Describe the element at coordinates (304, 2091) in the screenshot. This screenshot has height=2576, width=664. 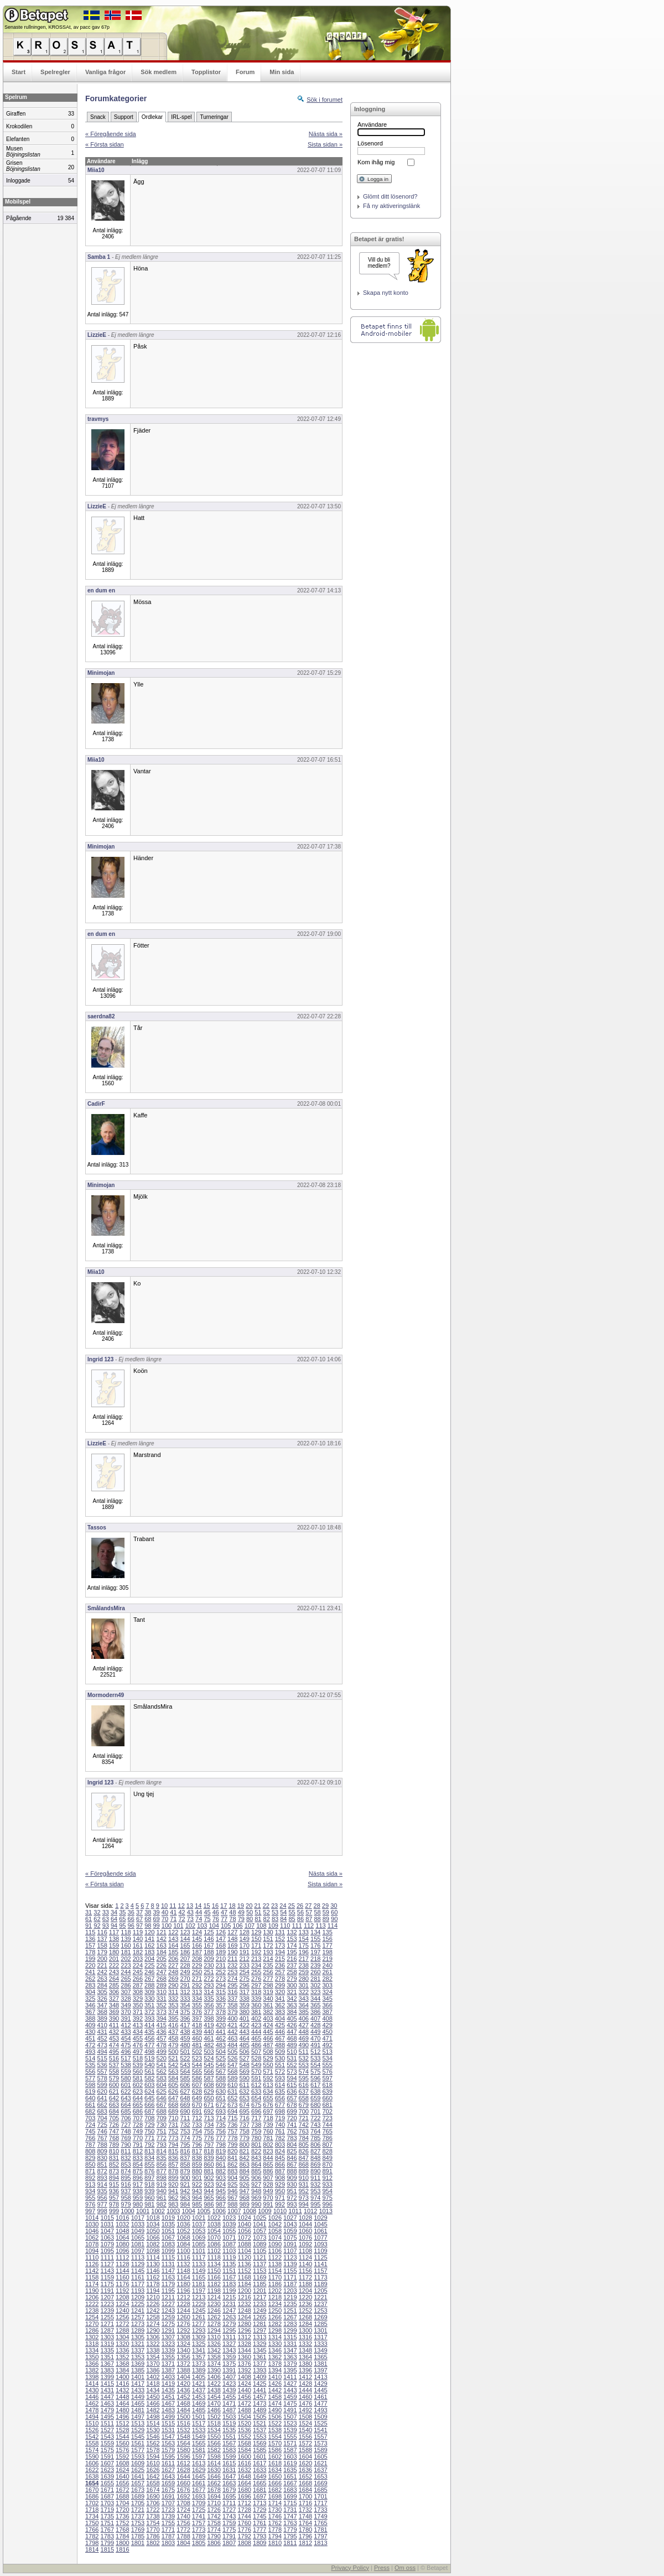
I see `637` at that location.